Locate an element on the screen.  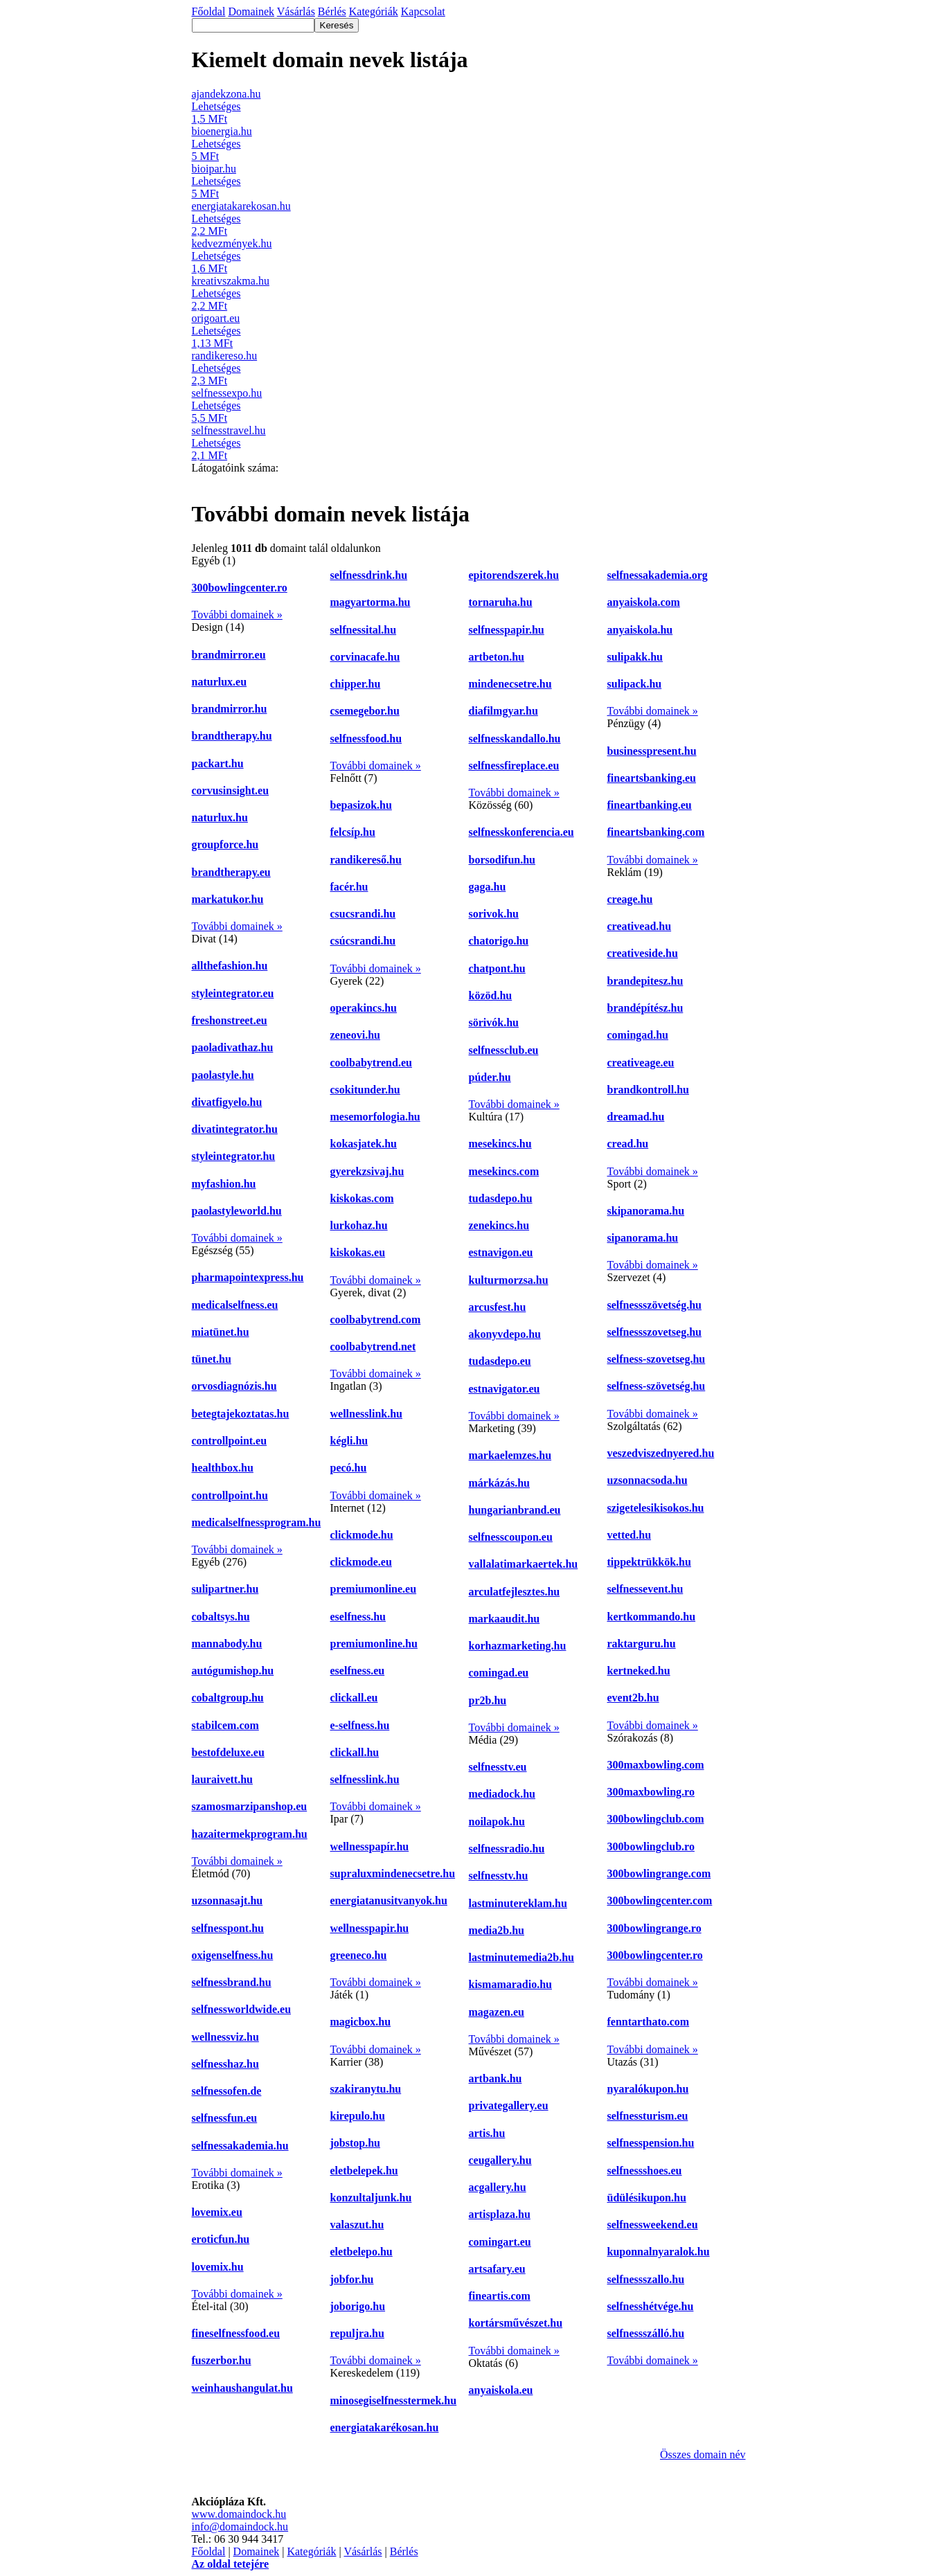
fenntarthato.com is located at coordinates (648, 2022).